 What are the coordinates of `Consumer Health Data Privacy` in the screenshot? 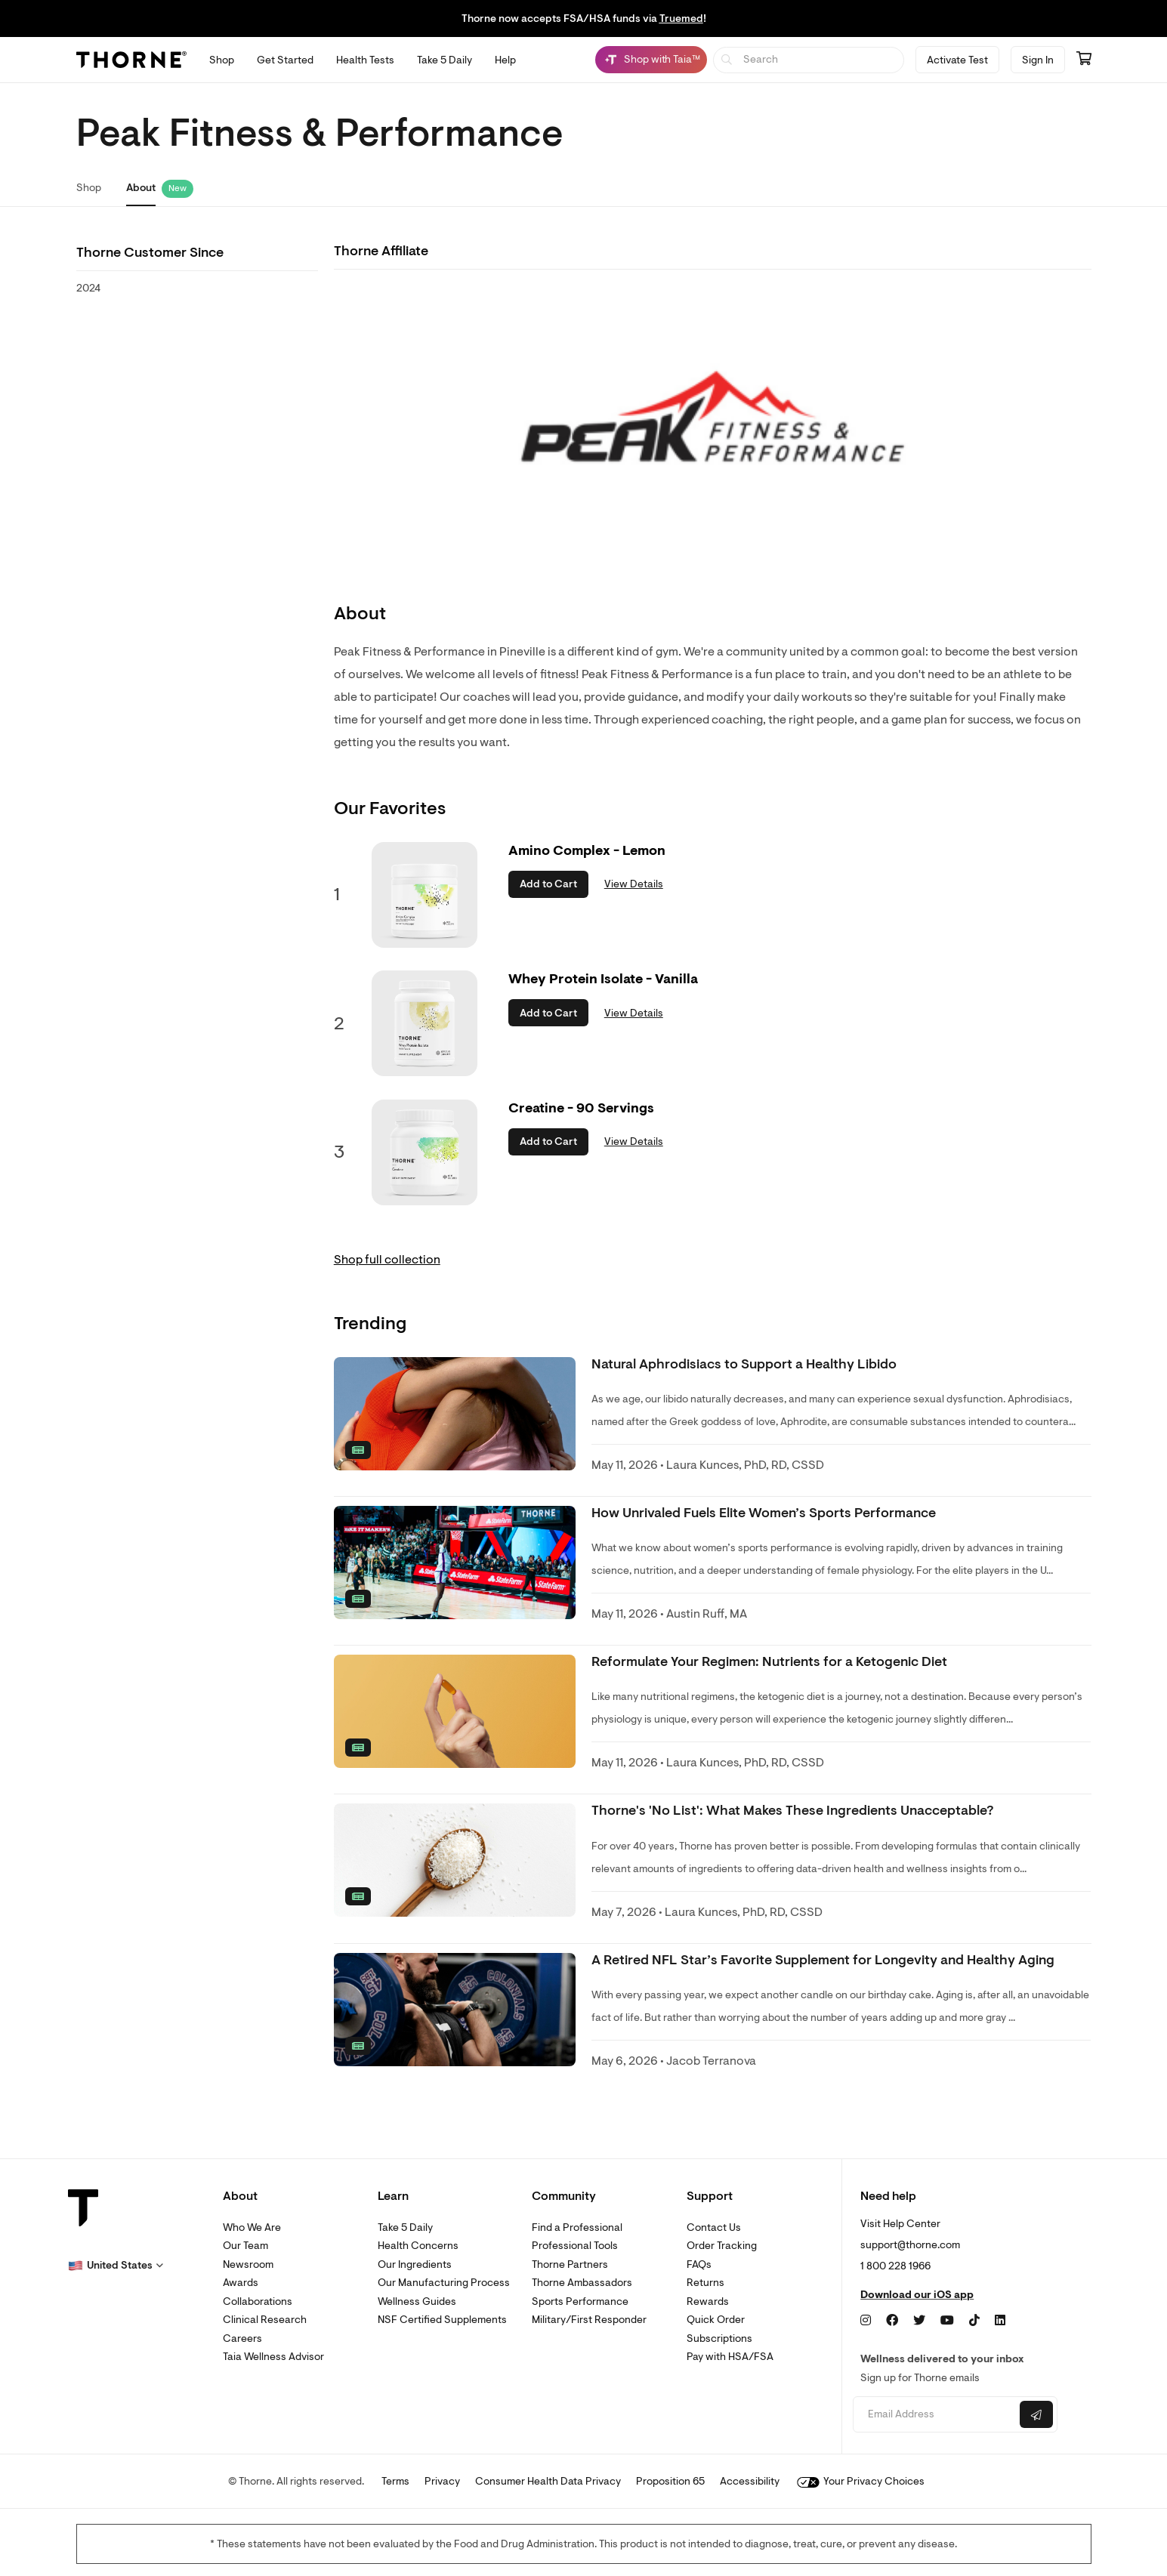 It's located at (548, 2481).